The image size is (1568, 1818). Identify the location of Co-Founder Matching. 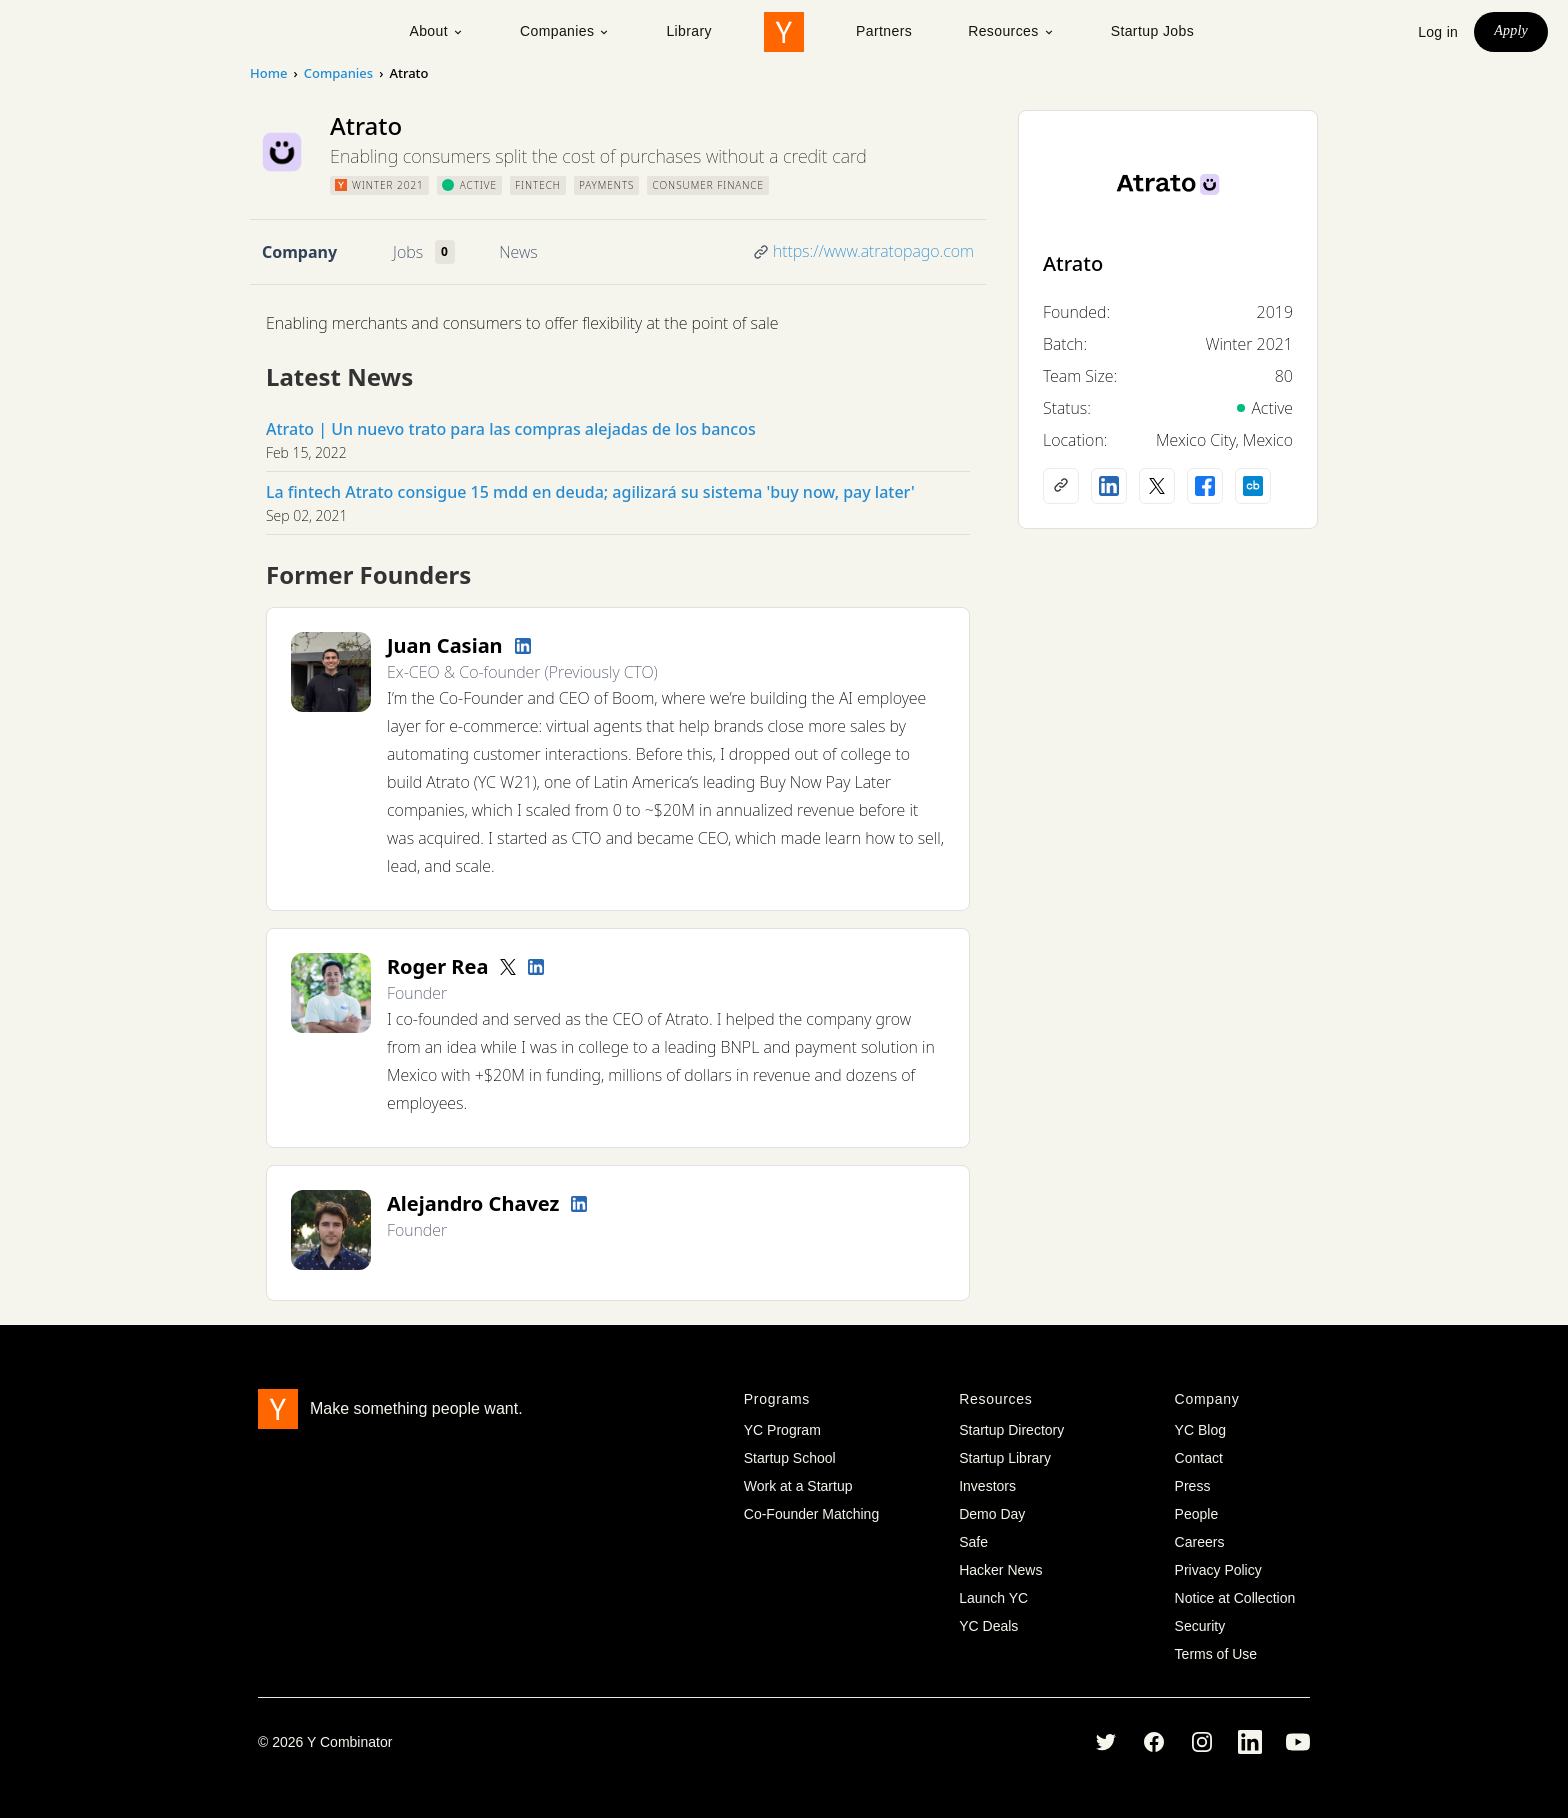
(811, 1514).